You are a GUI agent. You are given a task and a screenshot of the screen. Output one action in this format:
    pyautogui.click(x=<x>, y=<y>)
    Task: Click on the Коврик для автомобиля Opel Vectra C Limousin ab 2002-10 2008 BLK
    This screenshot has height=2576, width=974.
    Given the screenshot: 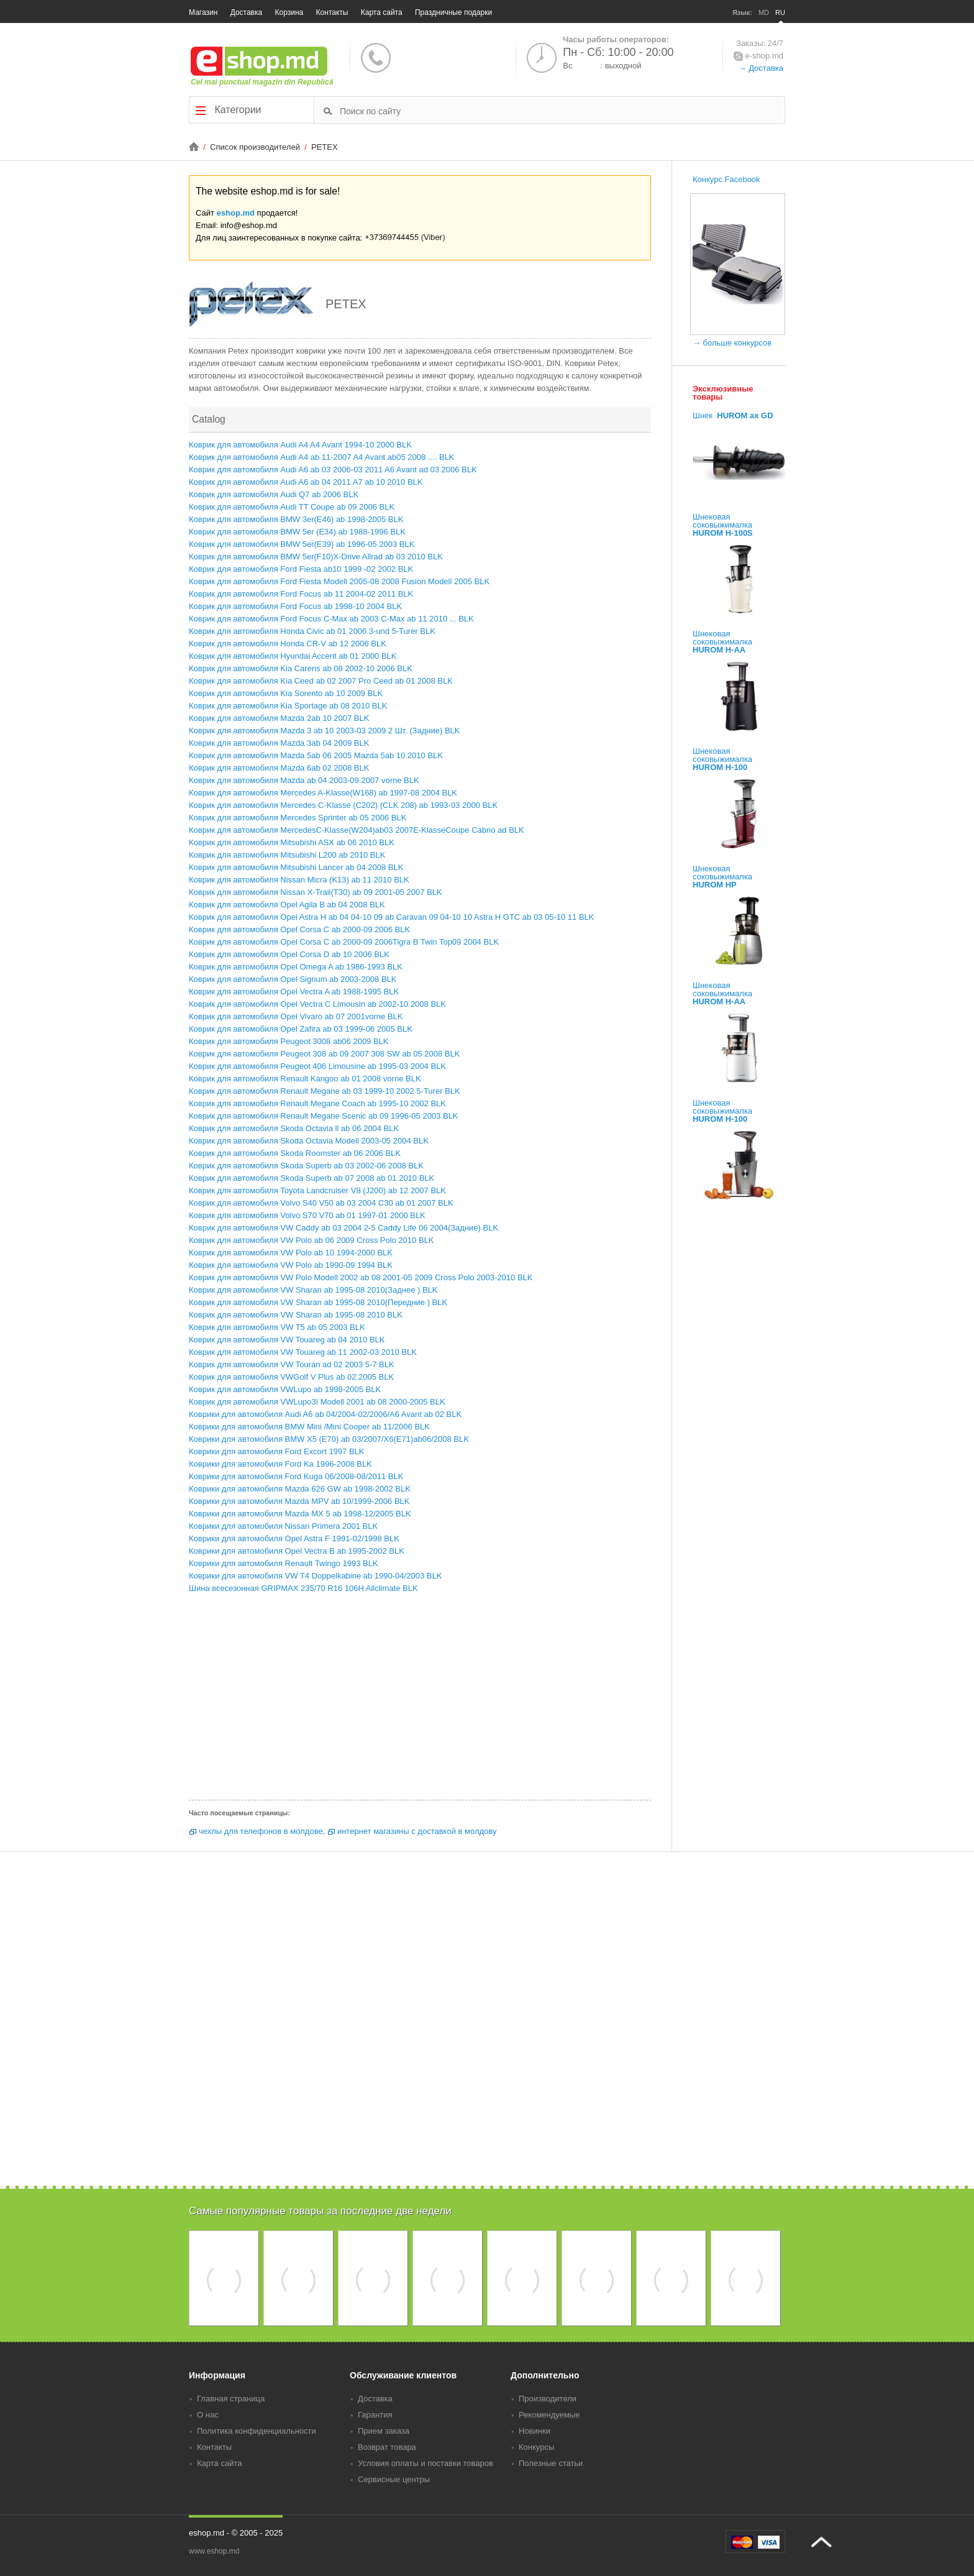 What is the action you would take?
    pyautogui.click(x=317, y=1004)
    